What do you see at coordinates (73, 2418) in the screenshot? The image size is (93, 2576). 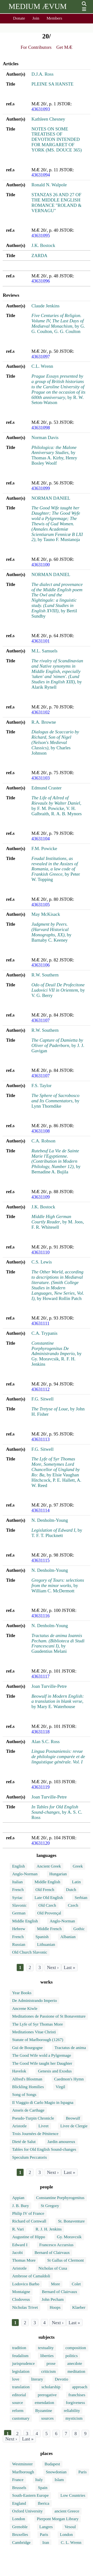 I see `mysticism` at bounding box center [73, 2418].